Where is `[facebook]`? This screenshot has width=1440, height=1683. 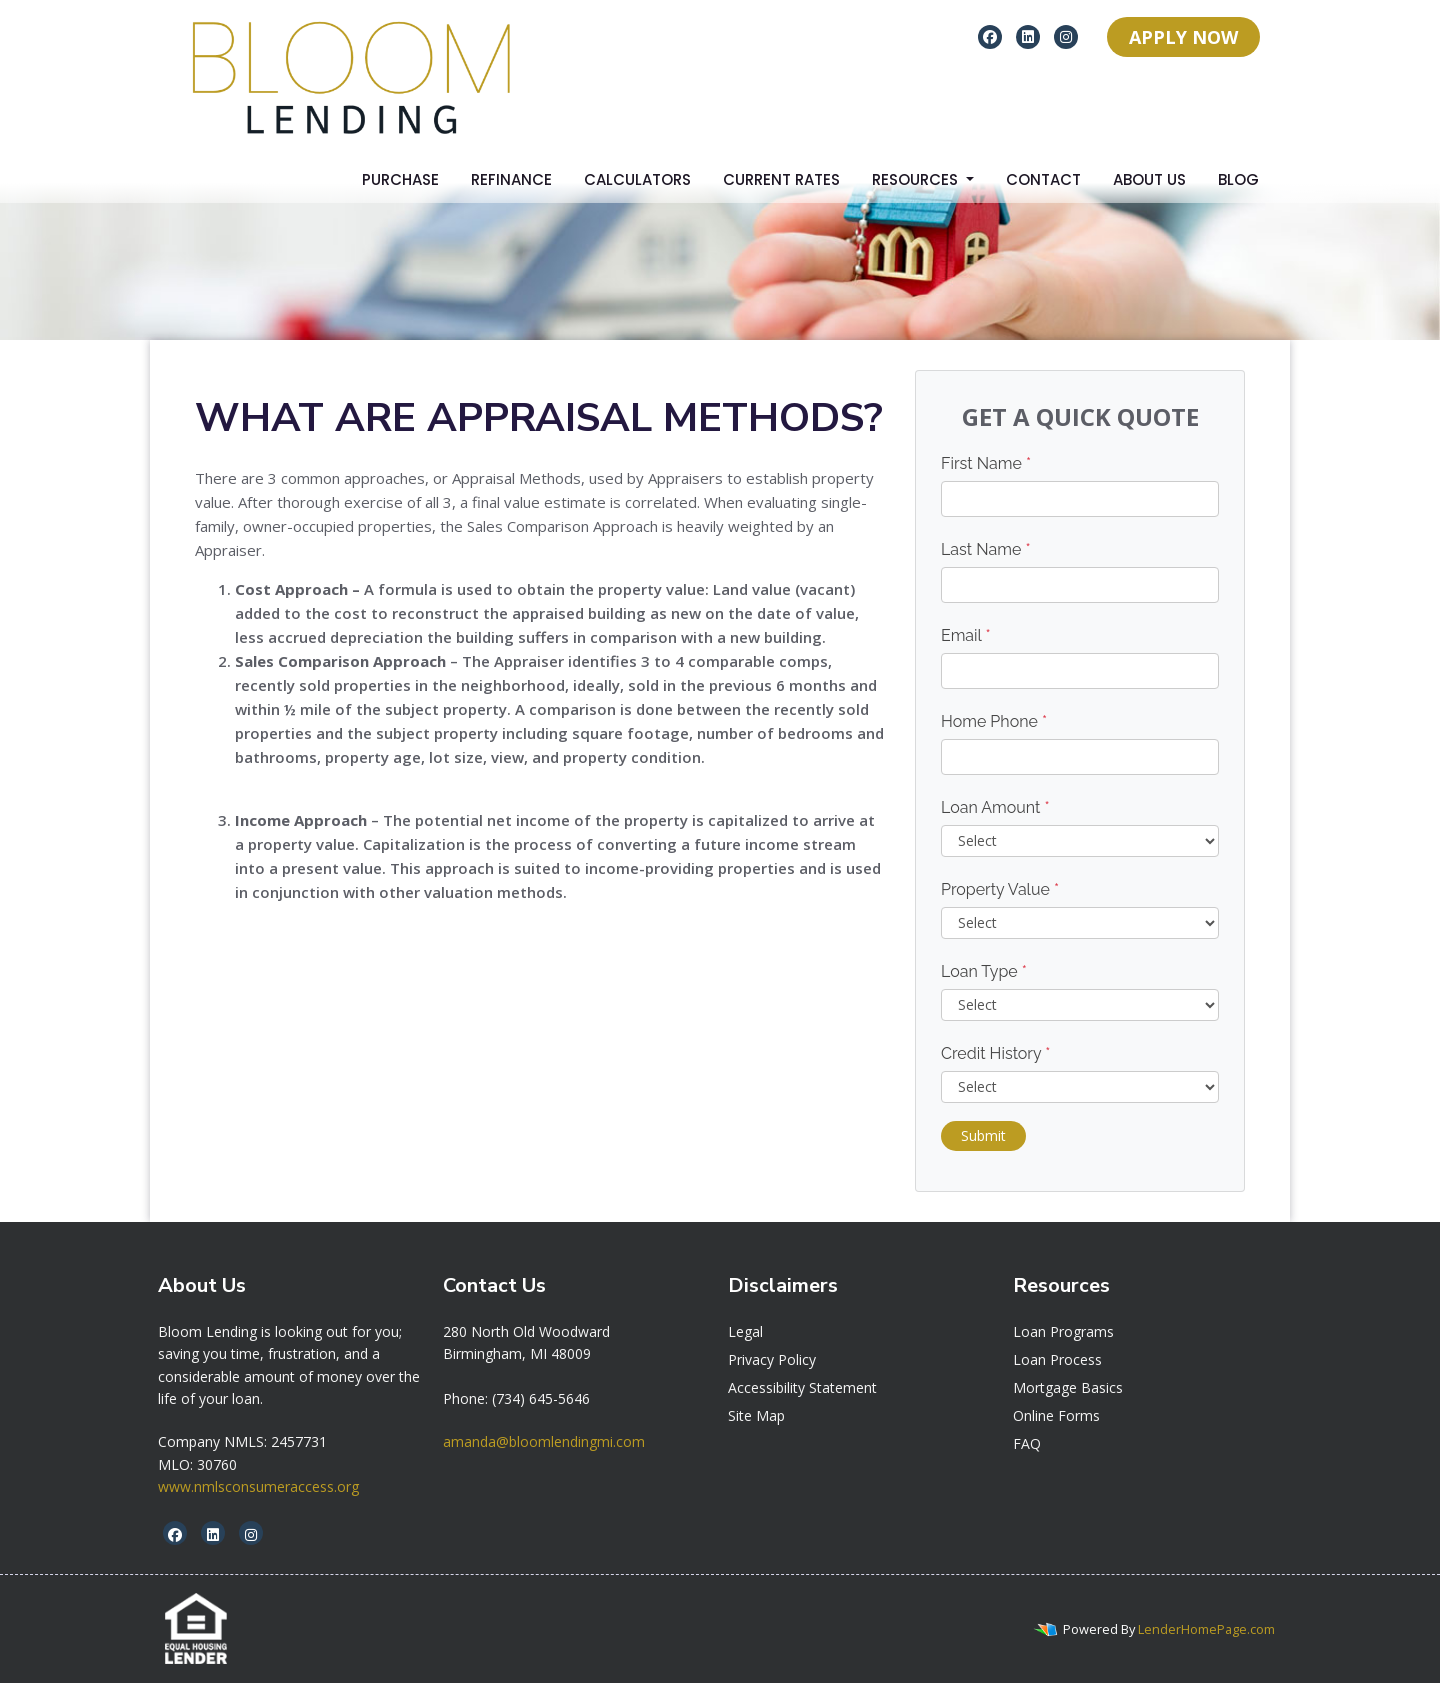 [facebook] is located at coordinates (990, 36).